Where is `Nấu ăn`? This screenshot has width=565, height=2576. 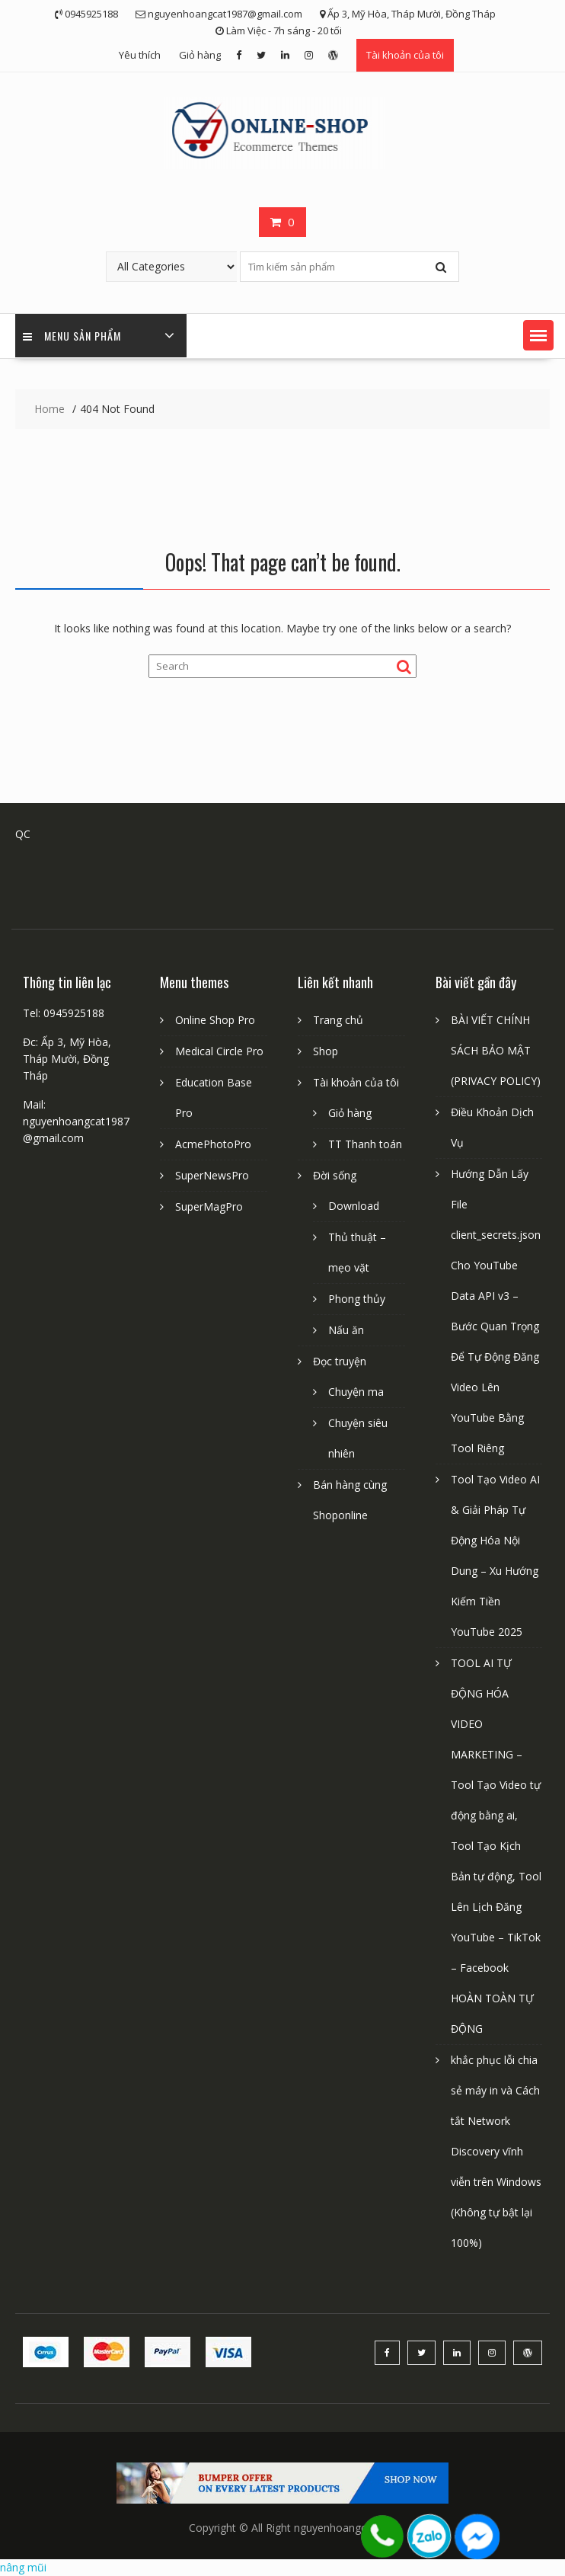
Nấu ăn is located at coordinates (346, 1330).